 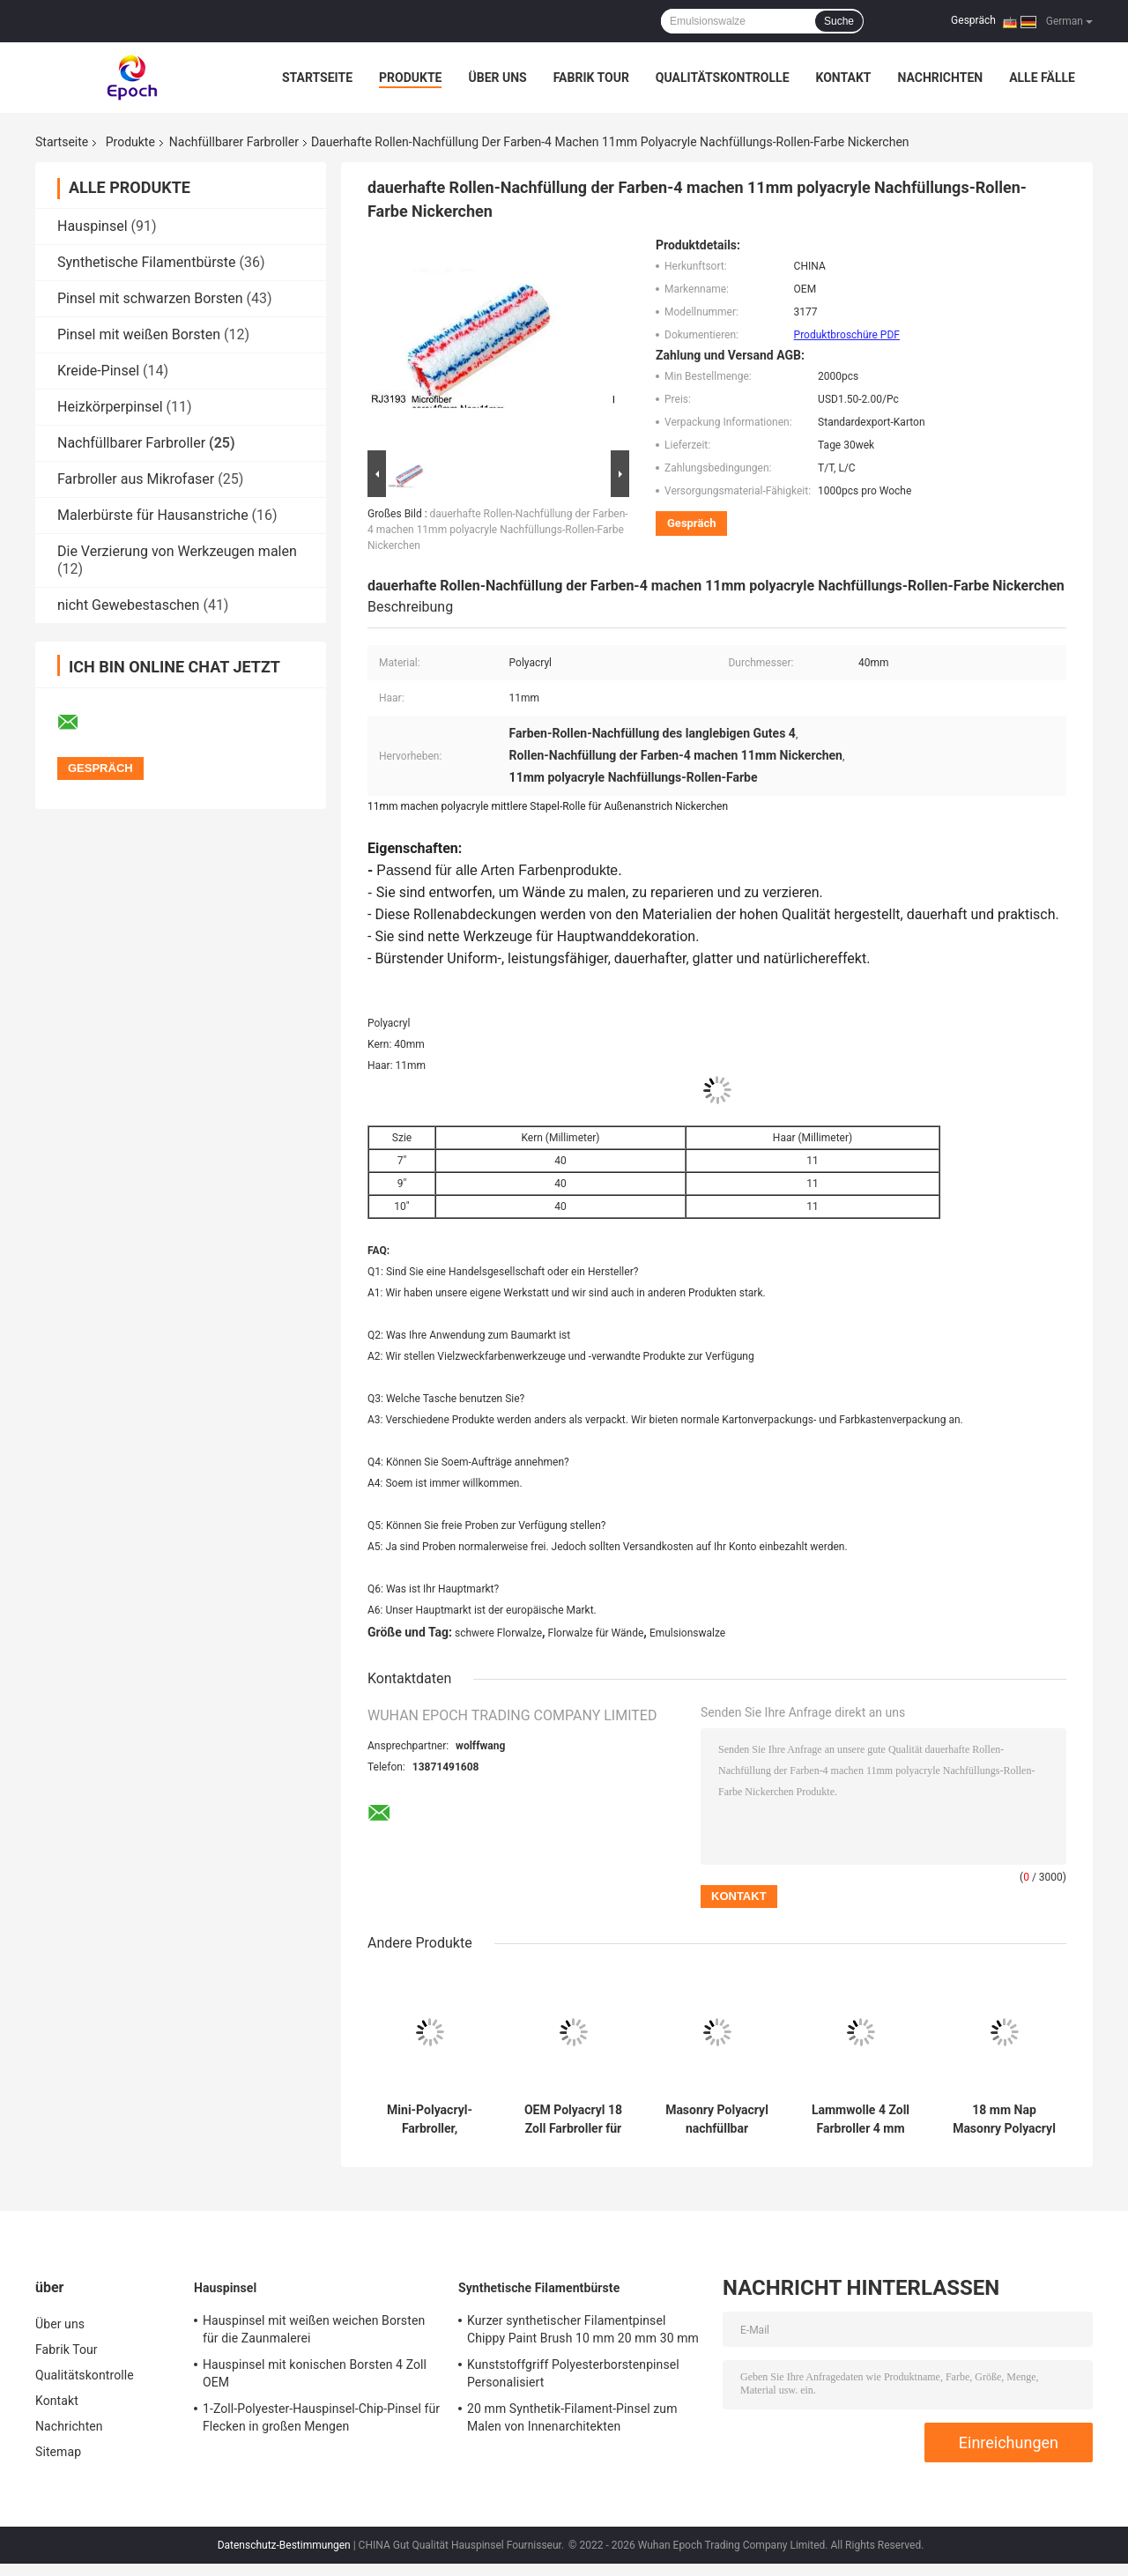 What do you see at coordinates (940, 78) in the screenshot?
I see `Nachrichten` at bounding box center [940, 78].